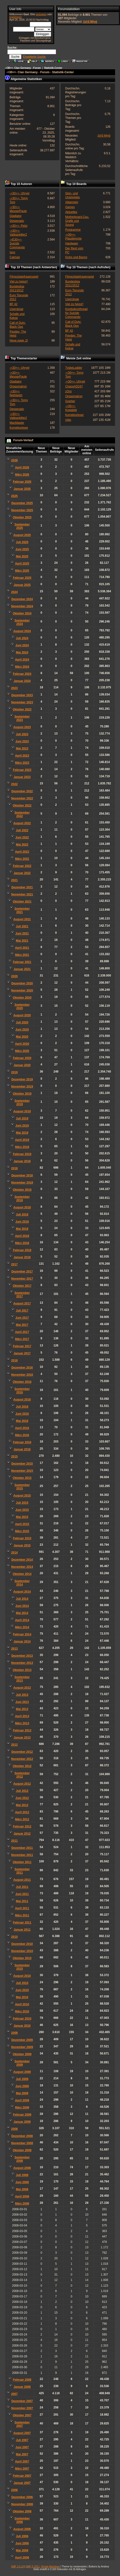 The height and width of the screenshot is (2576, 120). What do you see at coordinates (22, 2086) in the screenshot?
I see `Juni 2009` at bounding box center [22, 2086].